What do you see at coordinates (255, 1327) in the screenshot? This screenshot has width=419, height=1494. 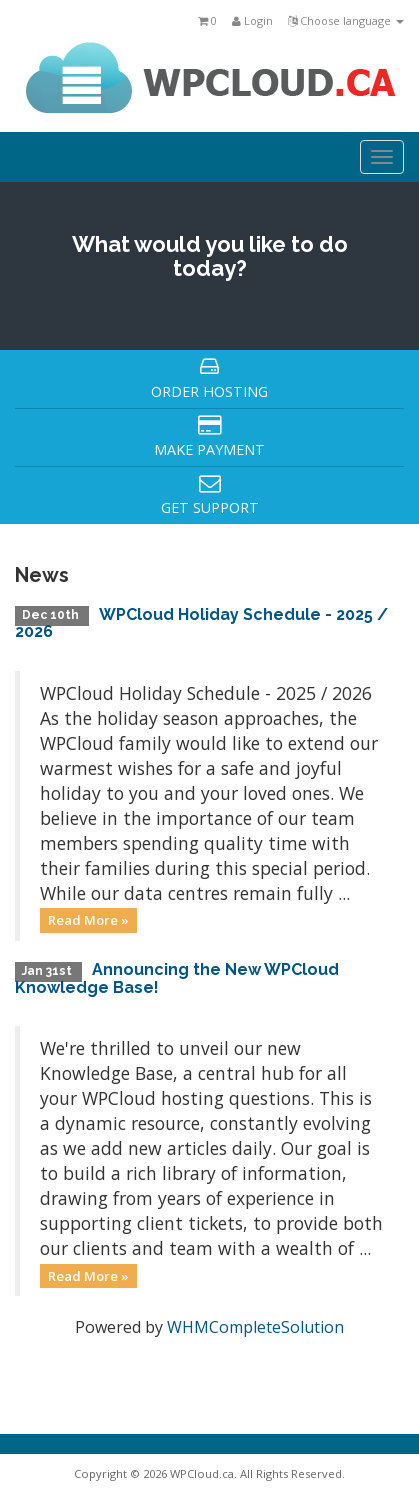 I see `WHMCompleteSolution` at bounding box center [255, 1327].